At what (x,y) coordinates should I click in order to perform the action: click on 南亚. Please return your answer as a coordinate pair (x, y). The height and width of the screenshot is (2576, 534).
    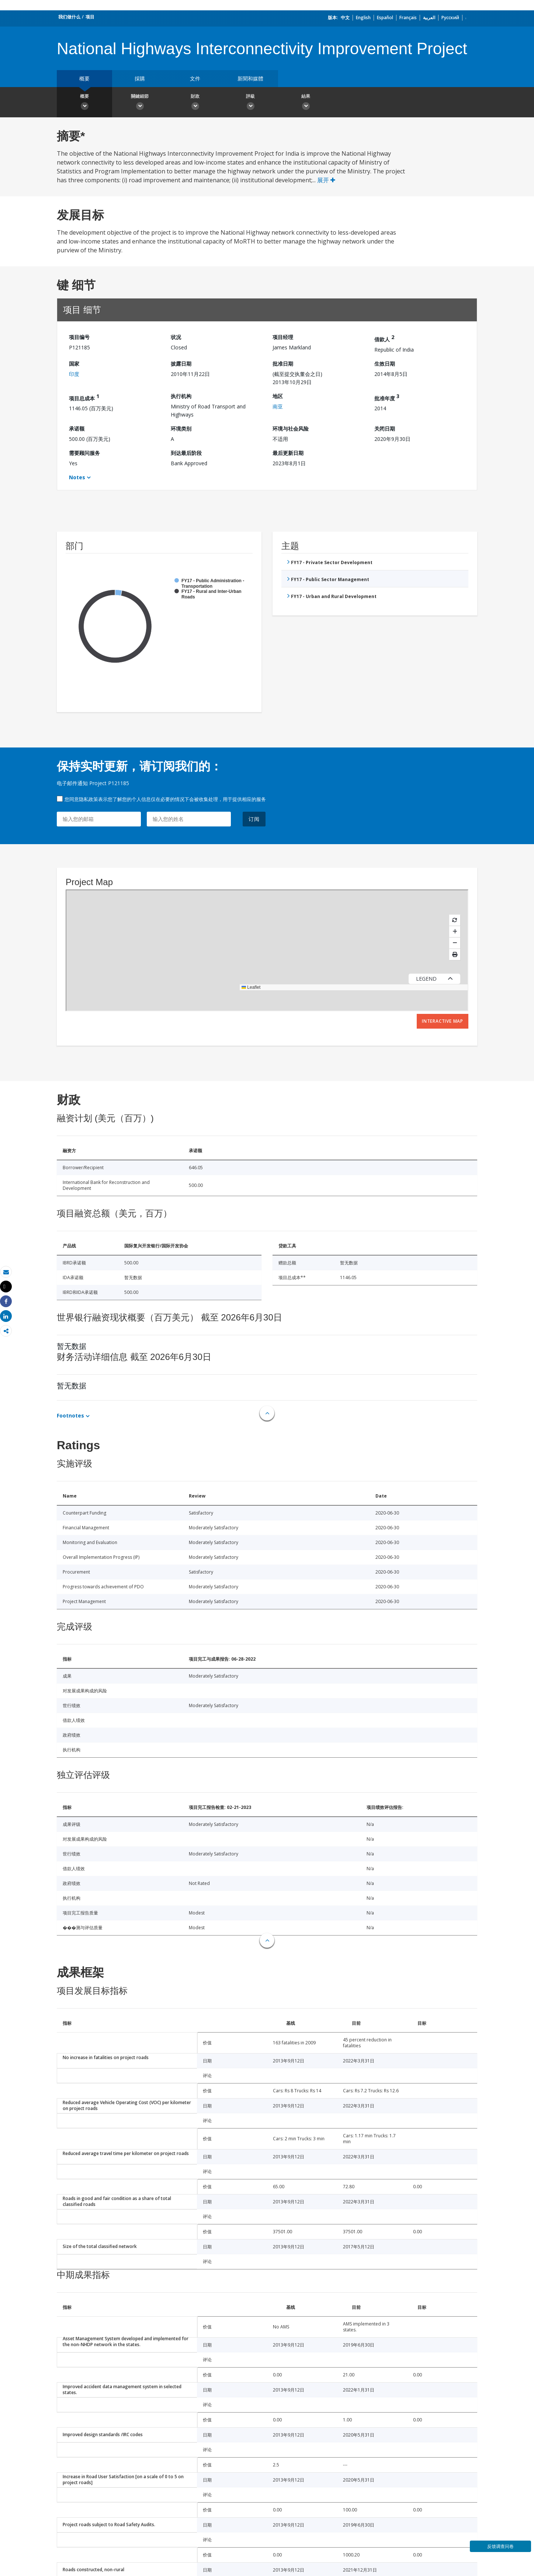
    Looking at the image, I should click on (278, 406).